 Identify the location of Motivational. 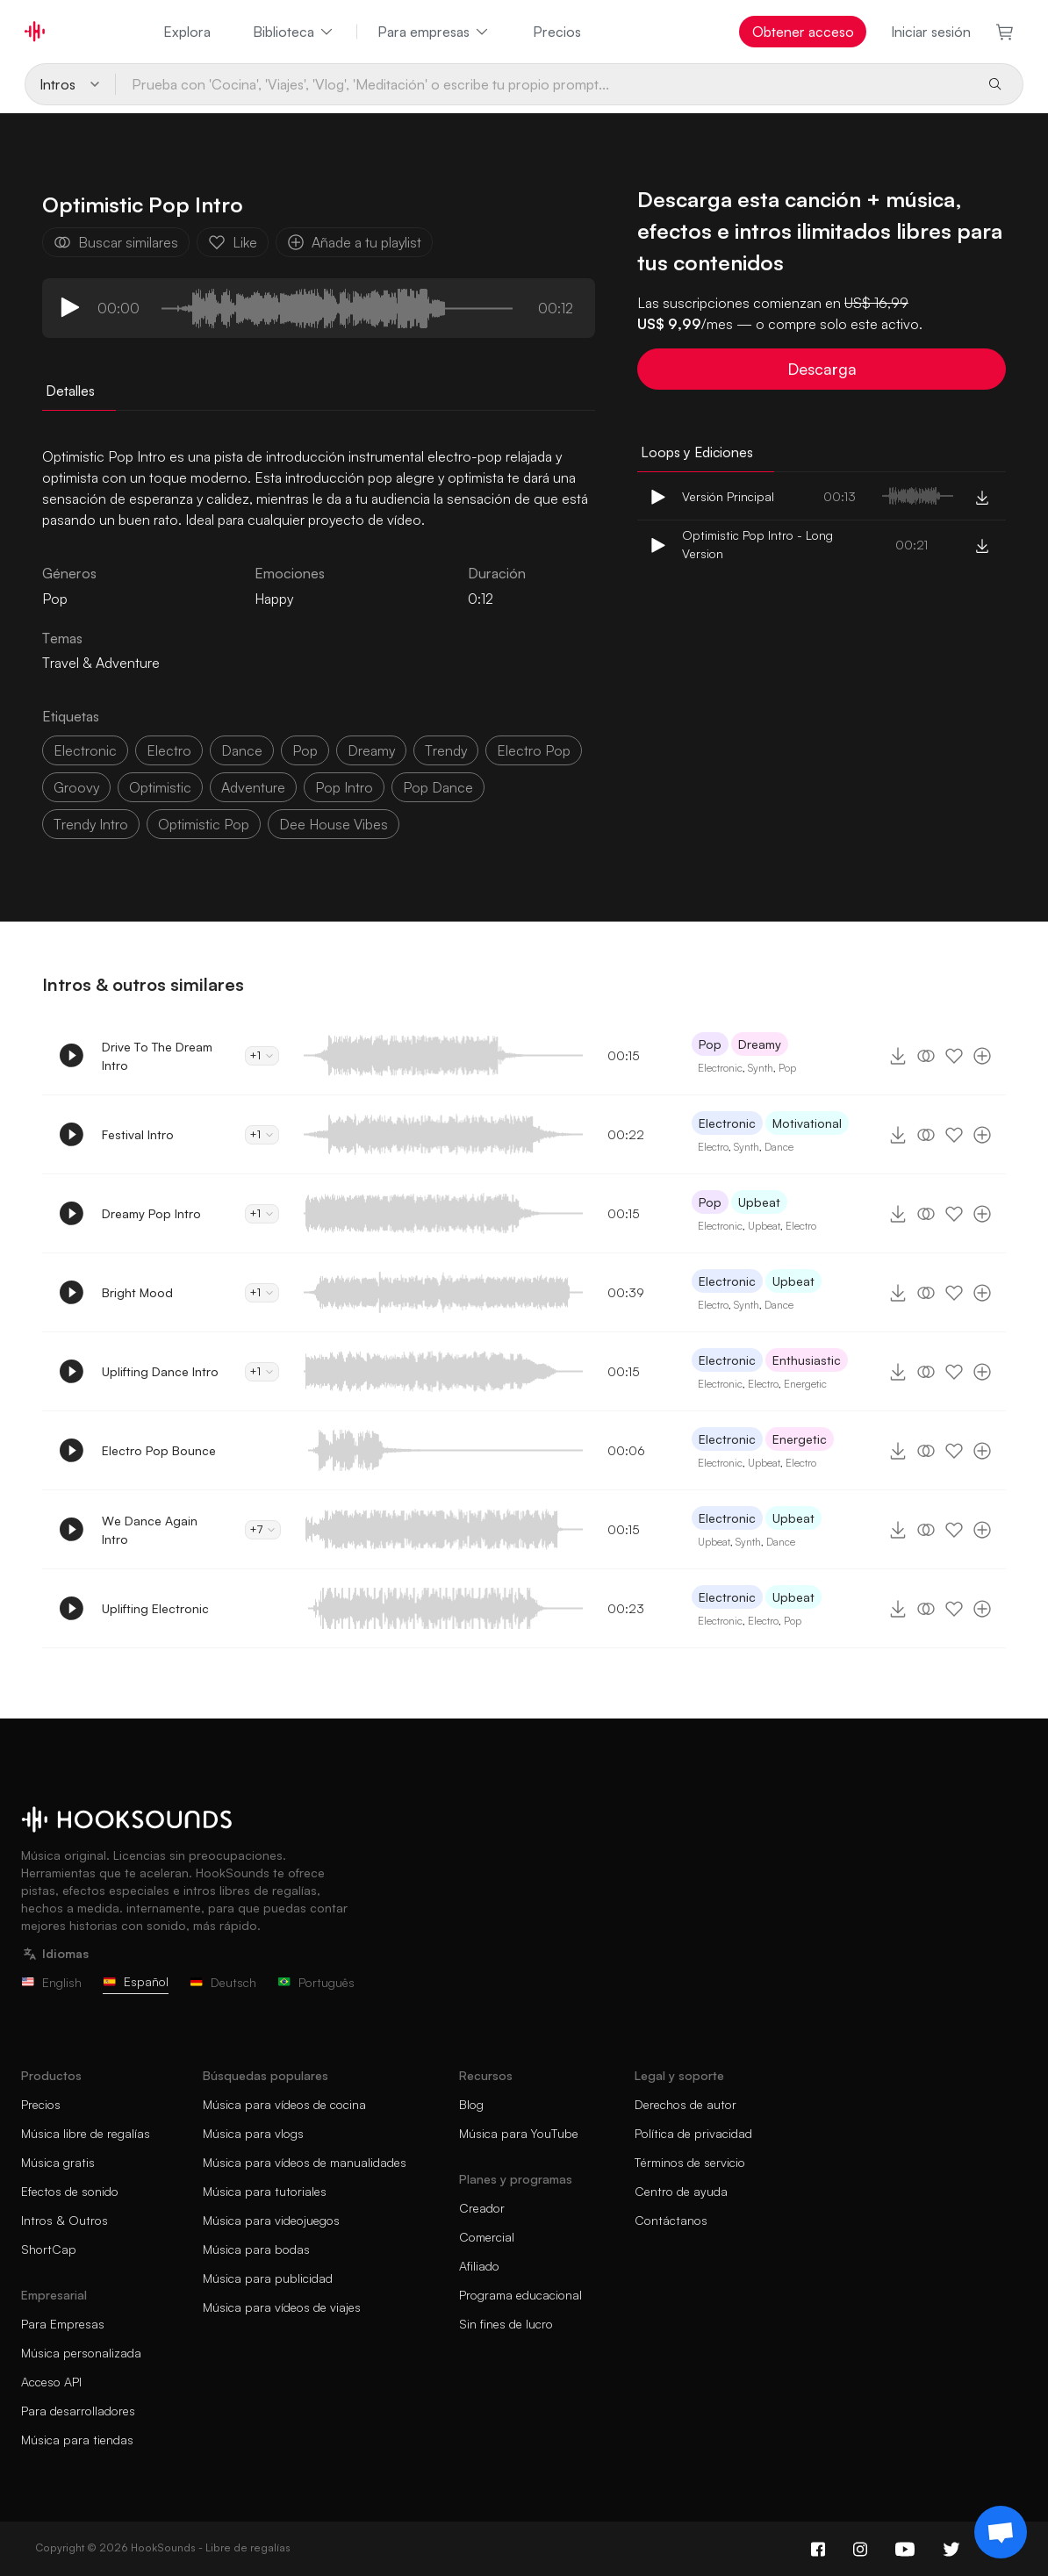
(807, 1123).